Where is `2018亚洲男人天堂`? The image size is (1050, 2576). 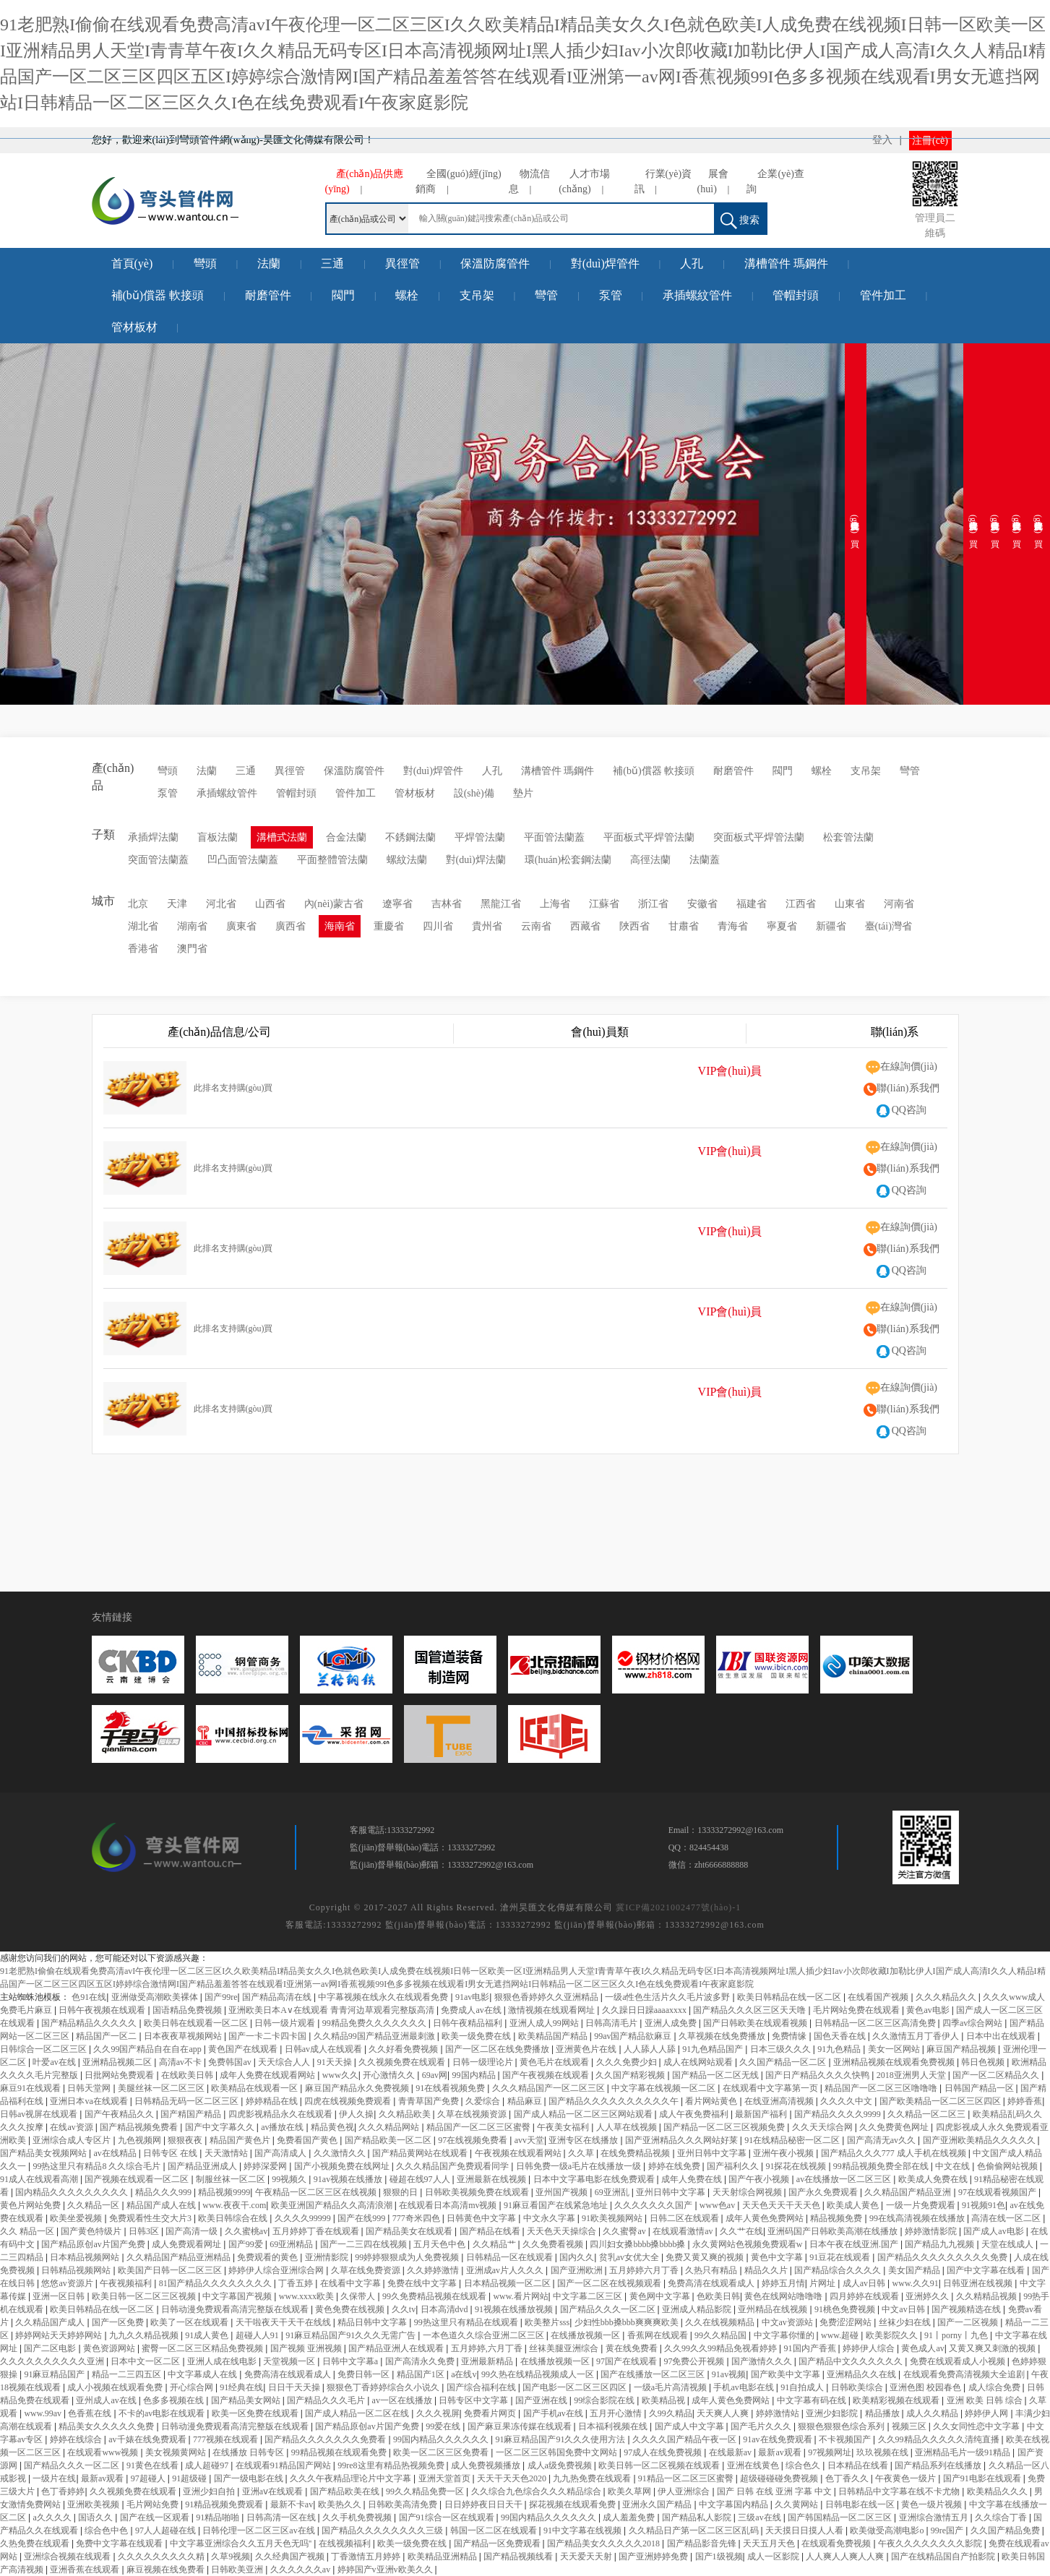 2018亚洲男人天堂 is located at coordinates (912, 2075).